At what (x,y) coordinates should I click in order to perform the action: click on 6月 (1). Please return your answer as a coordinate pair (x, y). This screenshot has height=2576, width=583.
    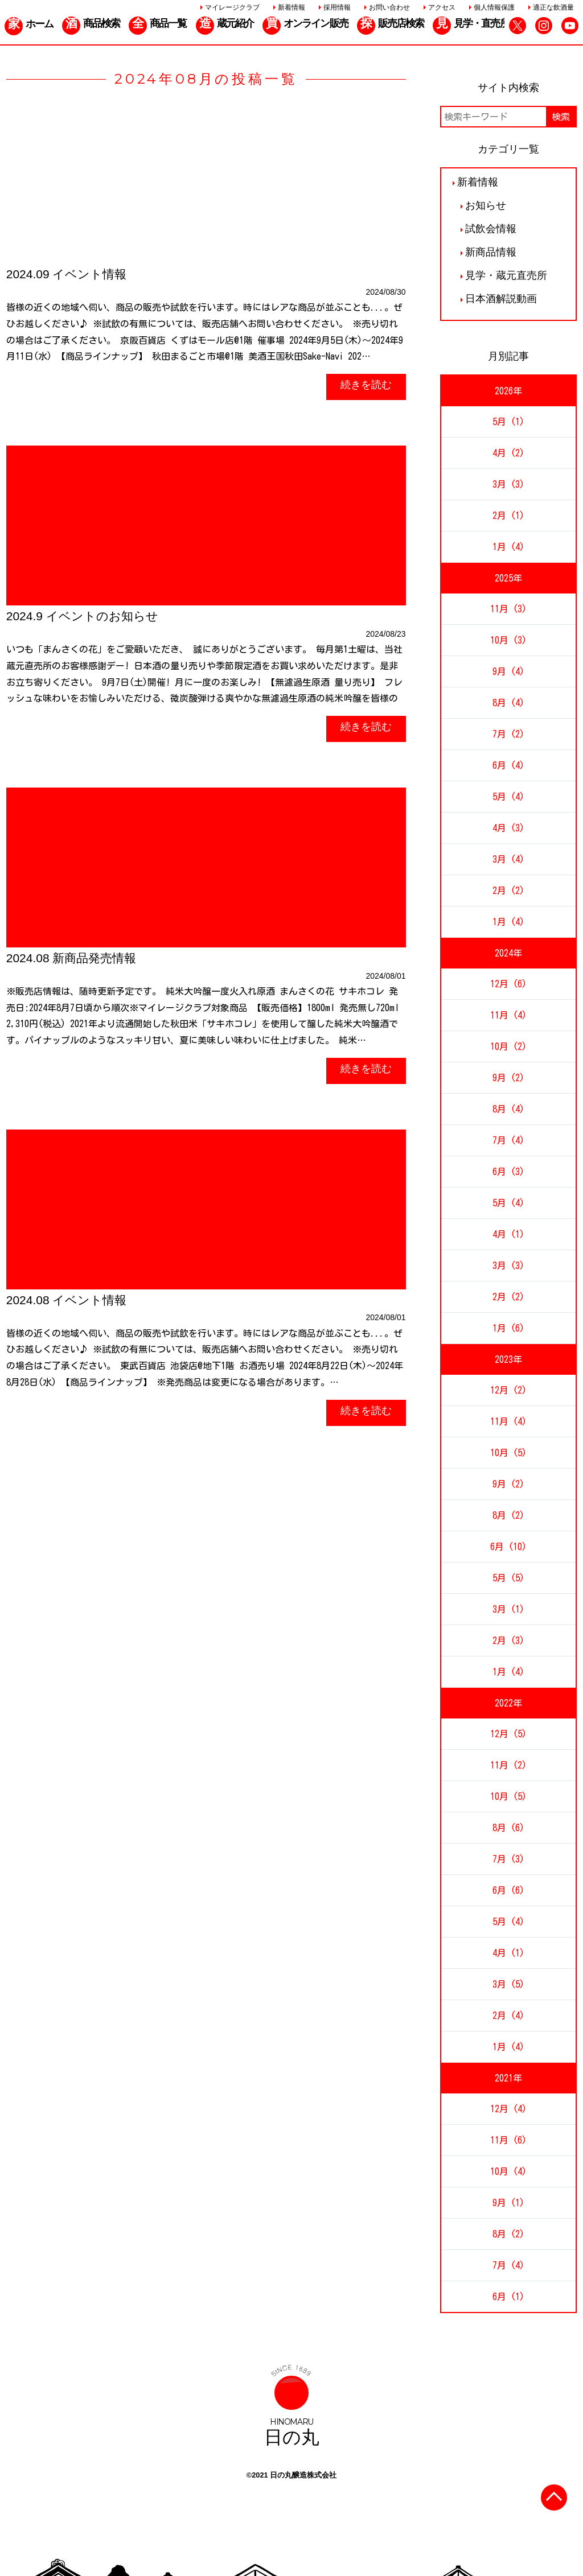
    Looking at the image, I should click on (508, 2296).